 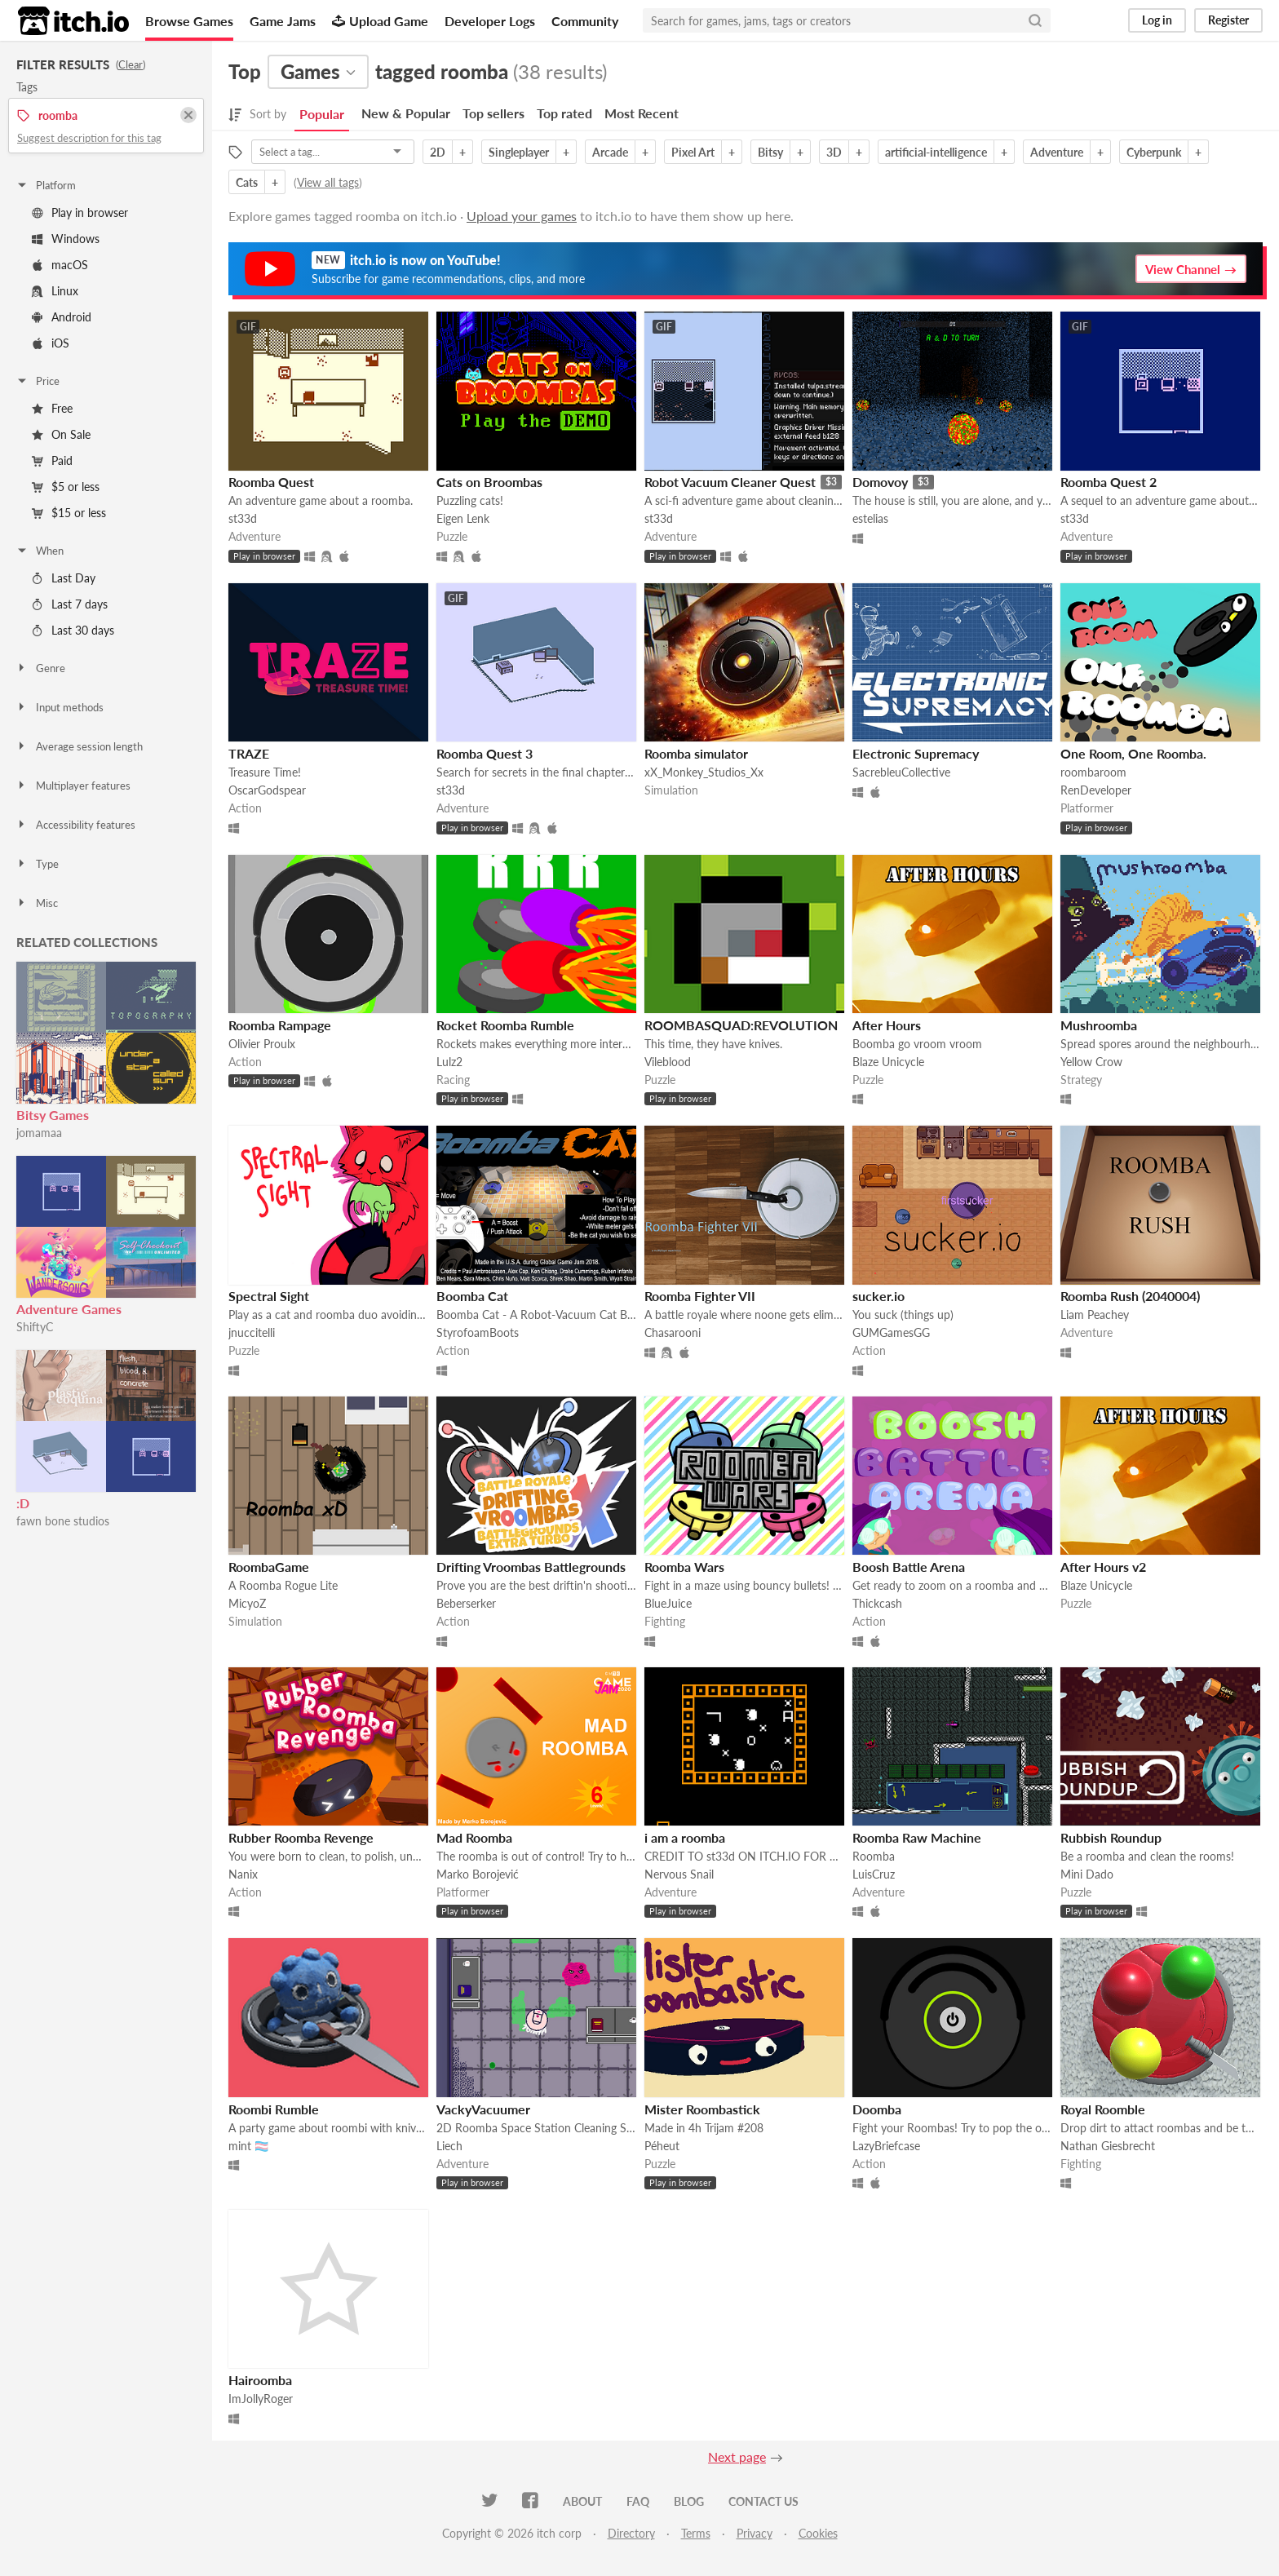 I want to click on Log in, so click(x=1157, y=20).